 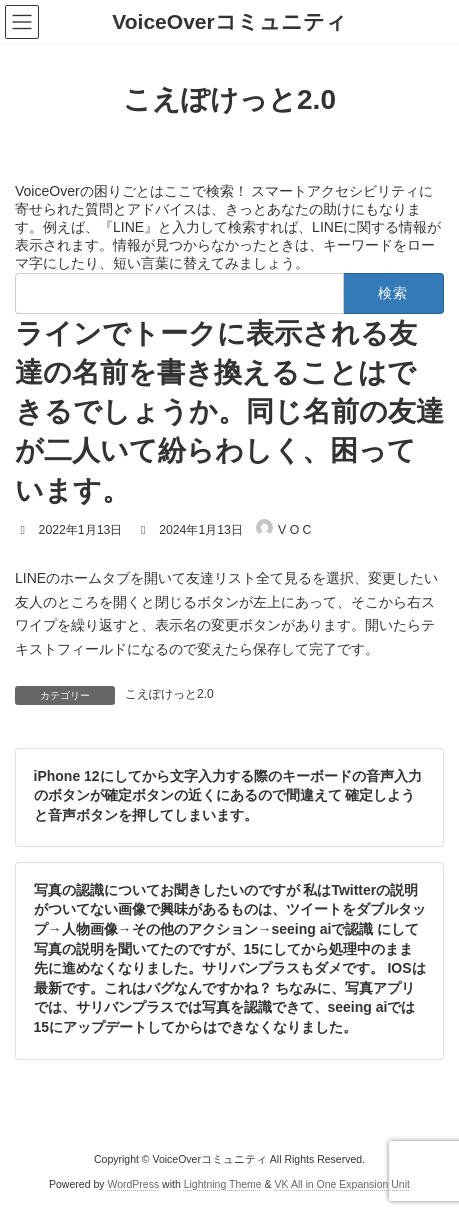 What do you see at coordinates (342, 1184) in the screenshot?
I see `VK All in One Expansion Unit` at bounding box center [342, 1184].